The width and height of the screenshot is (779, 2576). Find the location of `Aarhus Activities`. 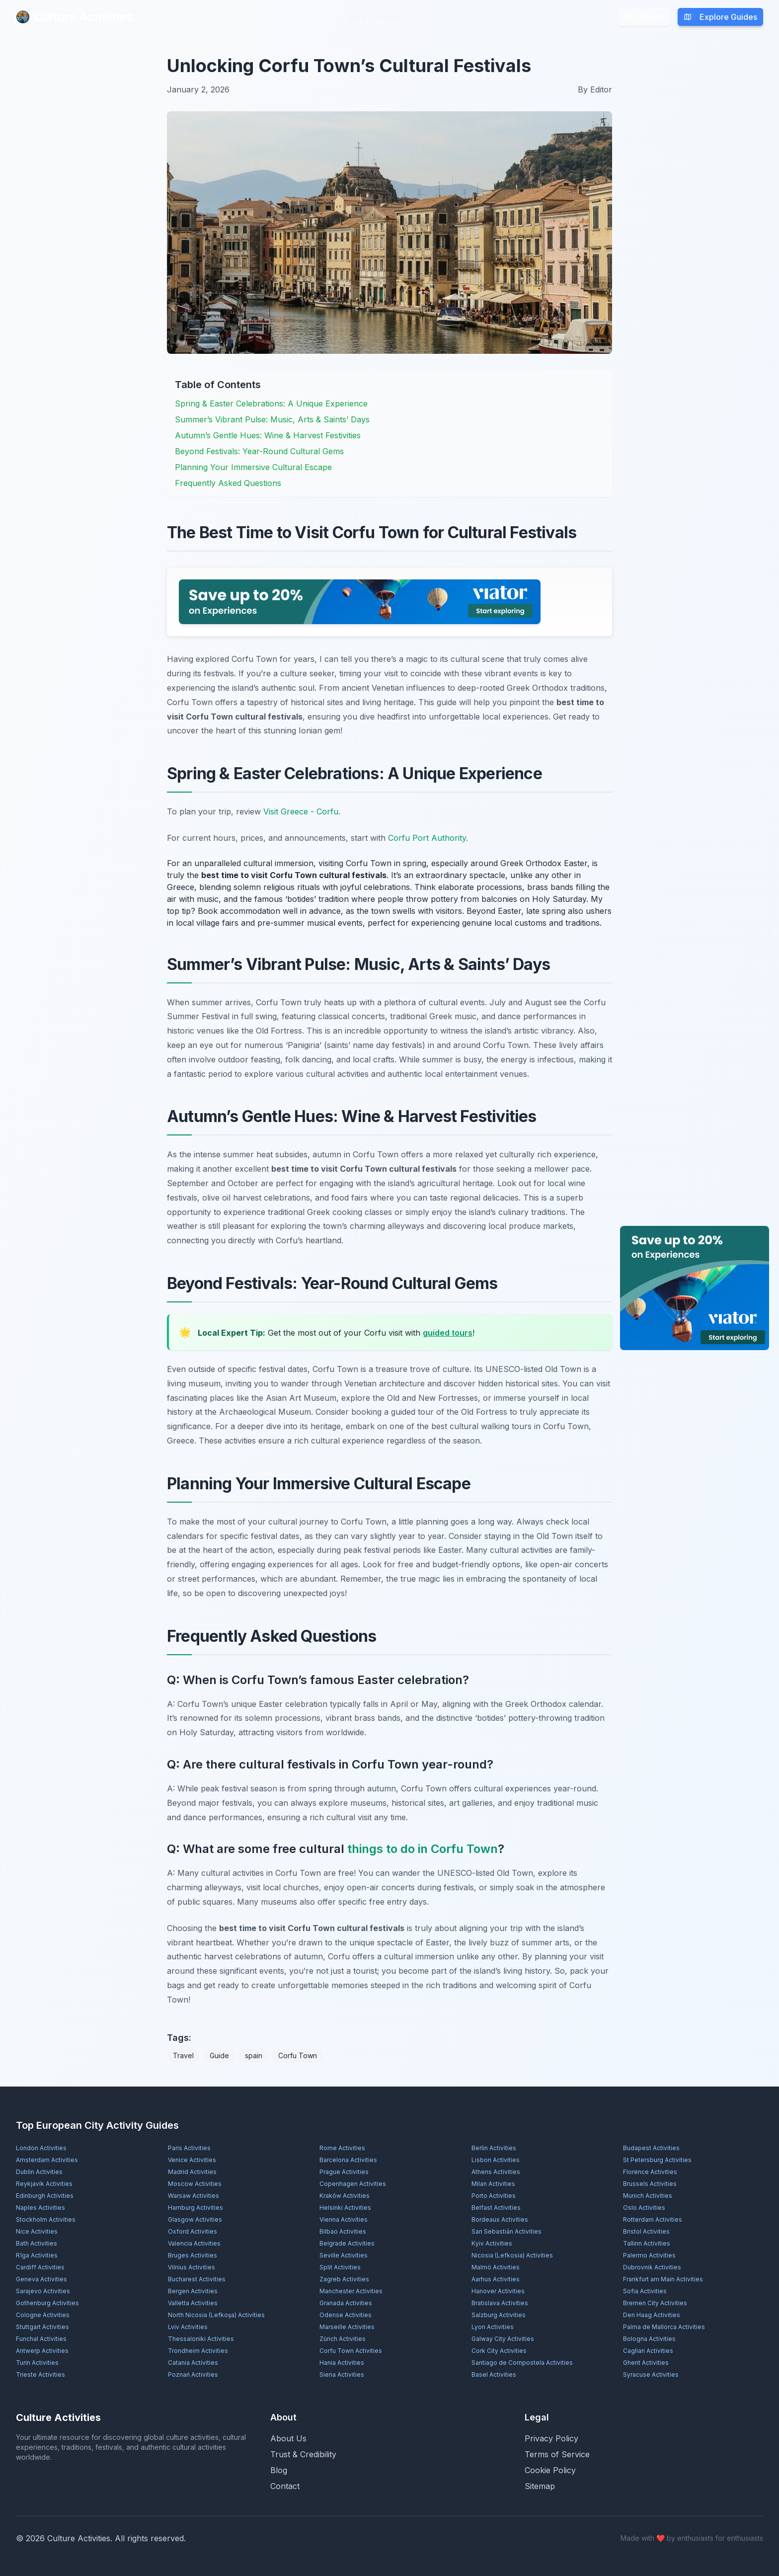

Aarhus Activities is located at coordinates (495, 2279).